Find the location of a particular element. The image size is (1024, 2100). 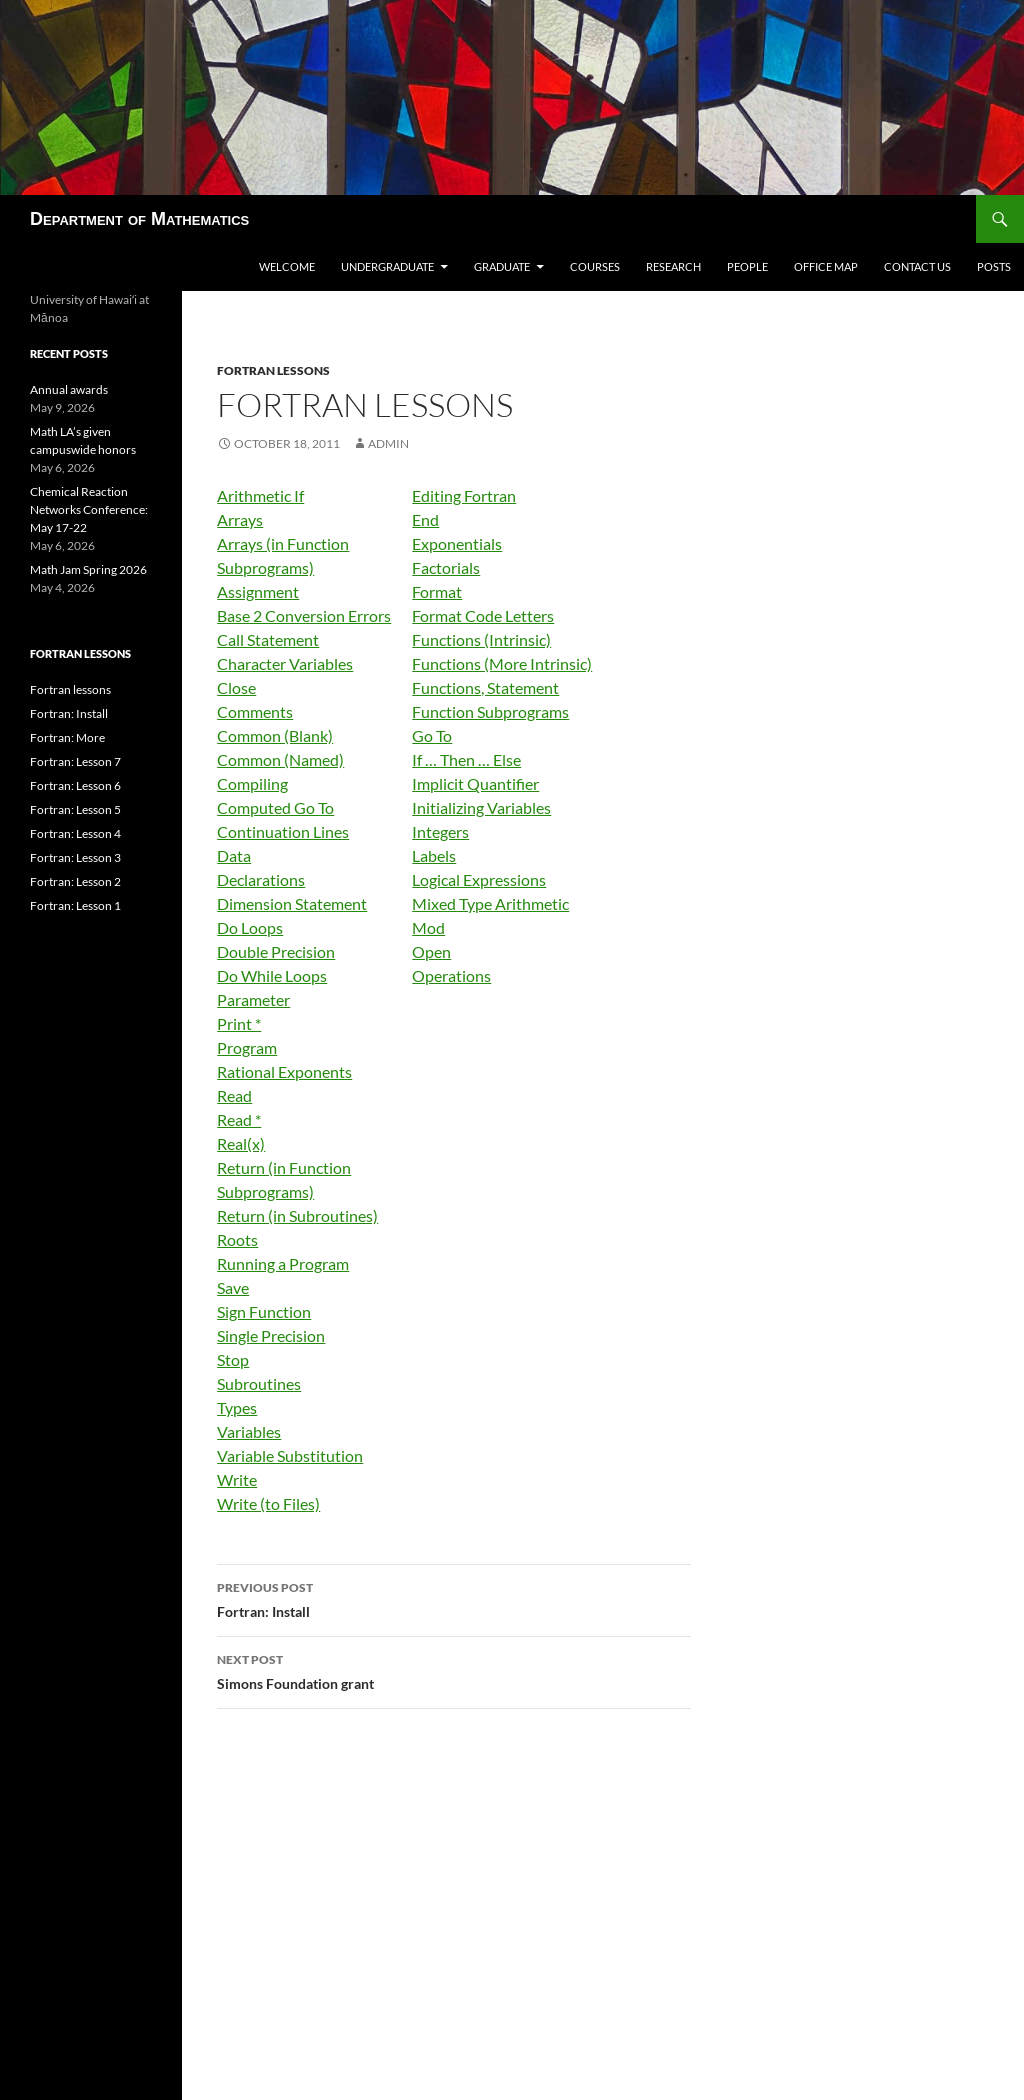

Fortran: Lesson 2 is located at coordinates (75, 881).